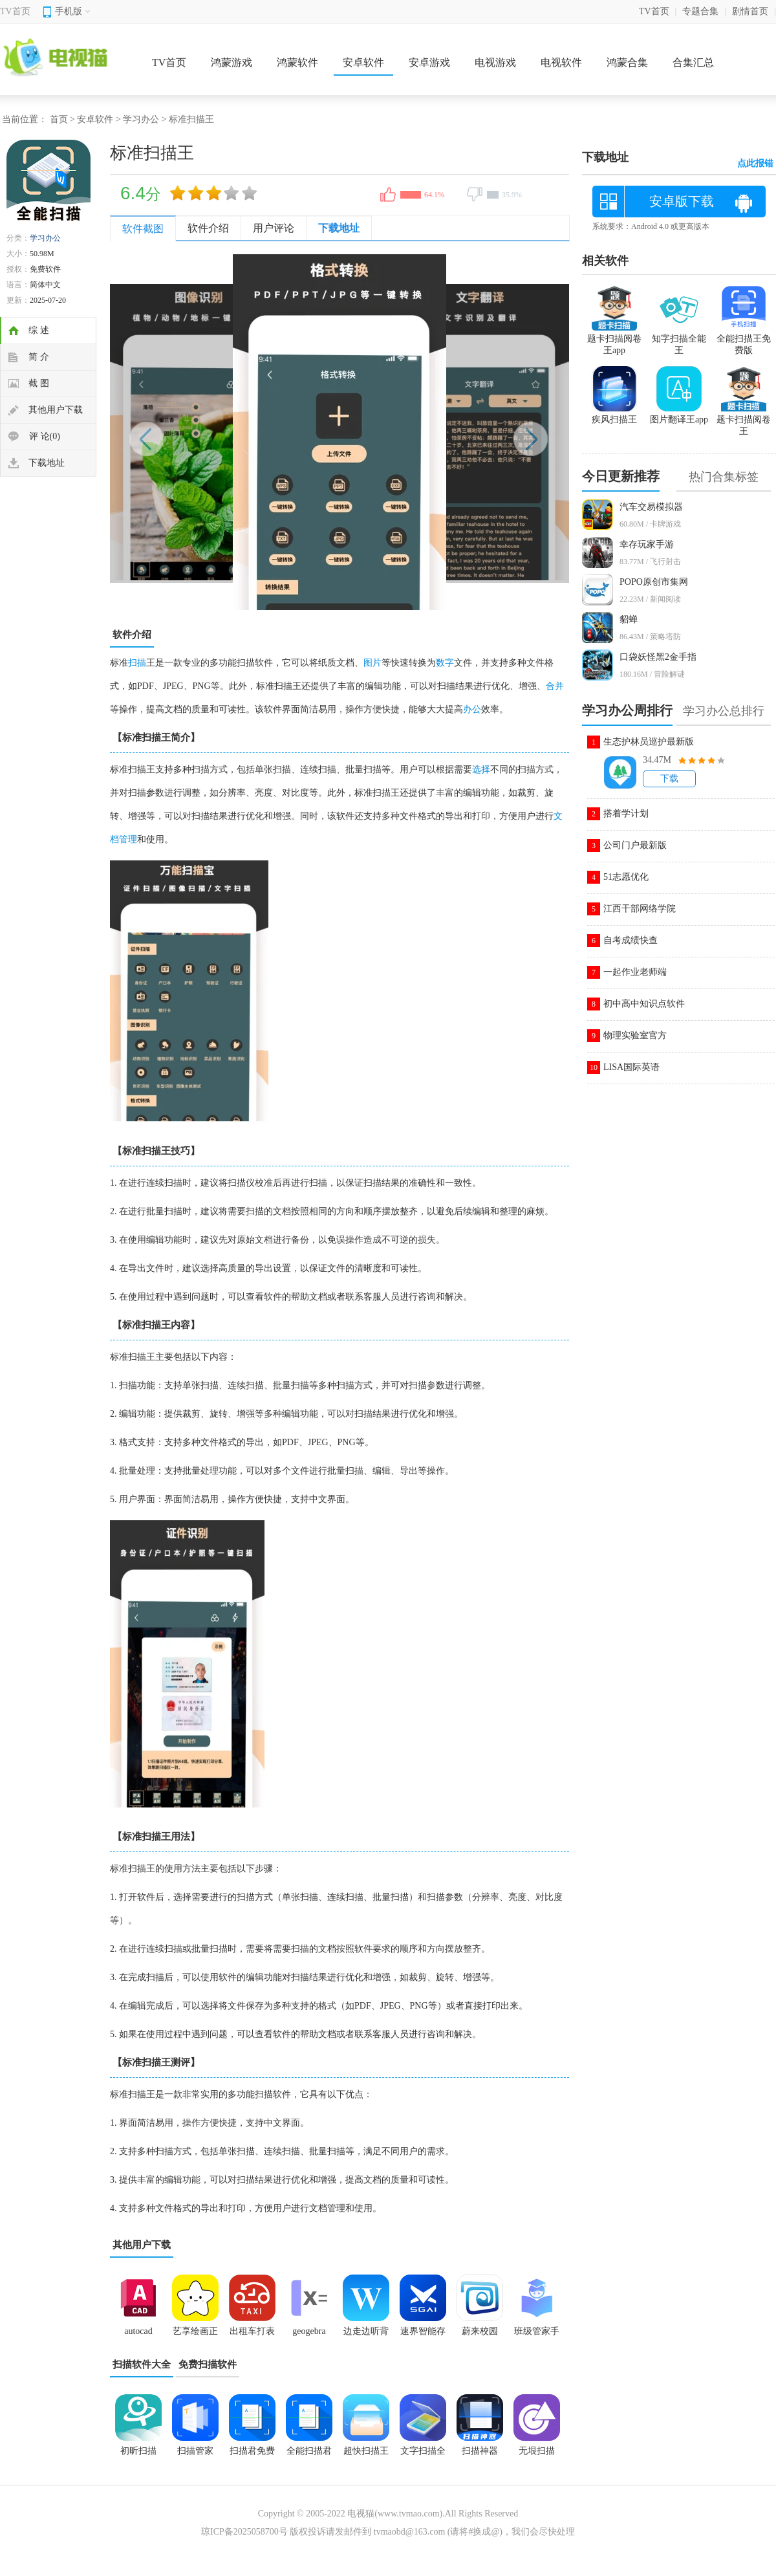 The height and width of the screenshot is (2576, 776). I want to click on 一起作业老师端, so click(635, 972).